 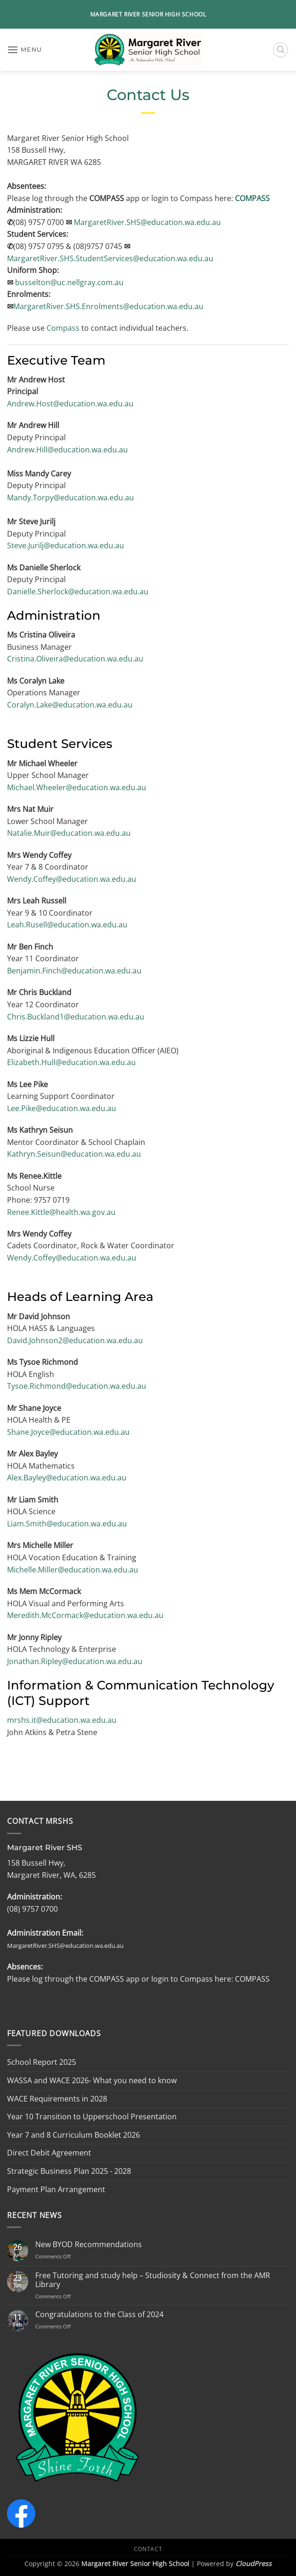 I want to click on busselton@uc.nellgray.com.au, so click(x=69, y=282).